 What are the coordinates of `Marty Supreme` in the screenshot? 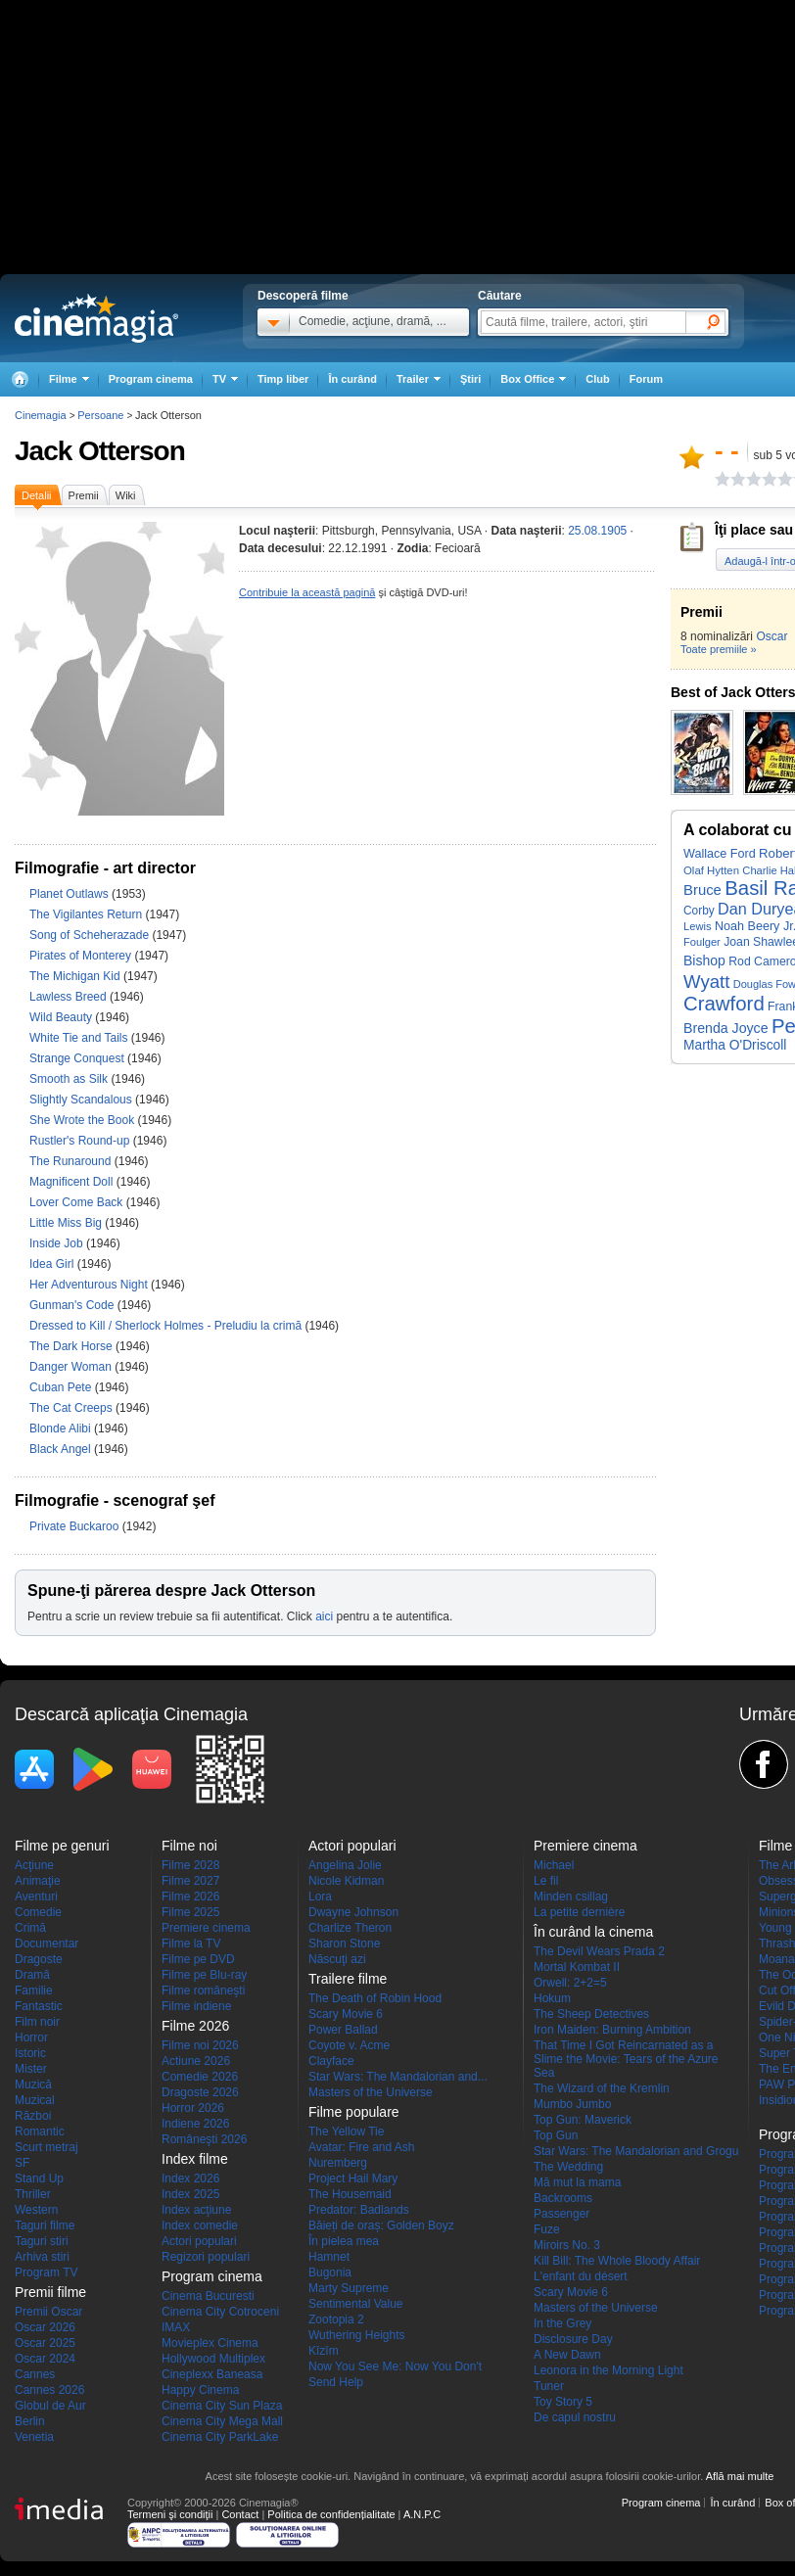 It's located at (348, 2288).